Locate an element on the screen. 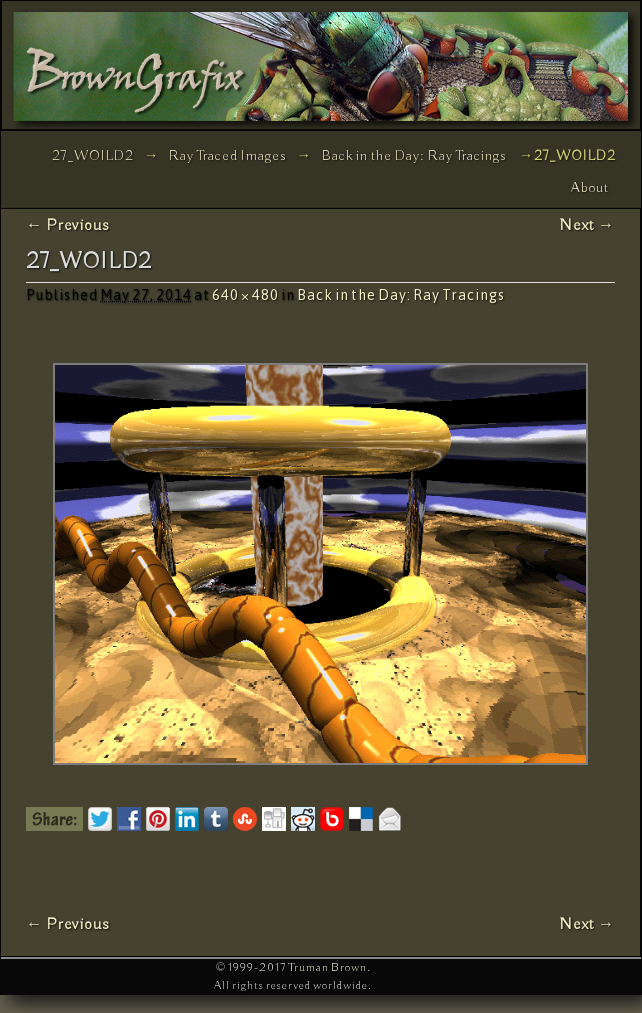 This screenshot has width=642, height=1013. Truman Brown is located at coordinates (327, 967).